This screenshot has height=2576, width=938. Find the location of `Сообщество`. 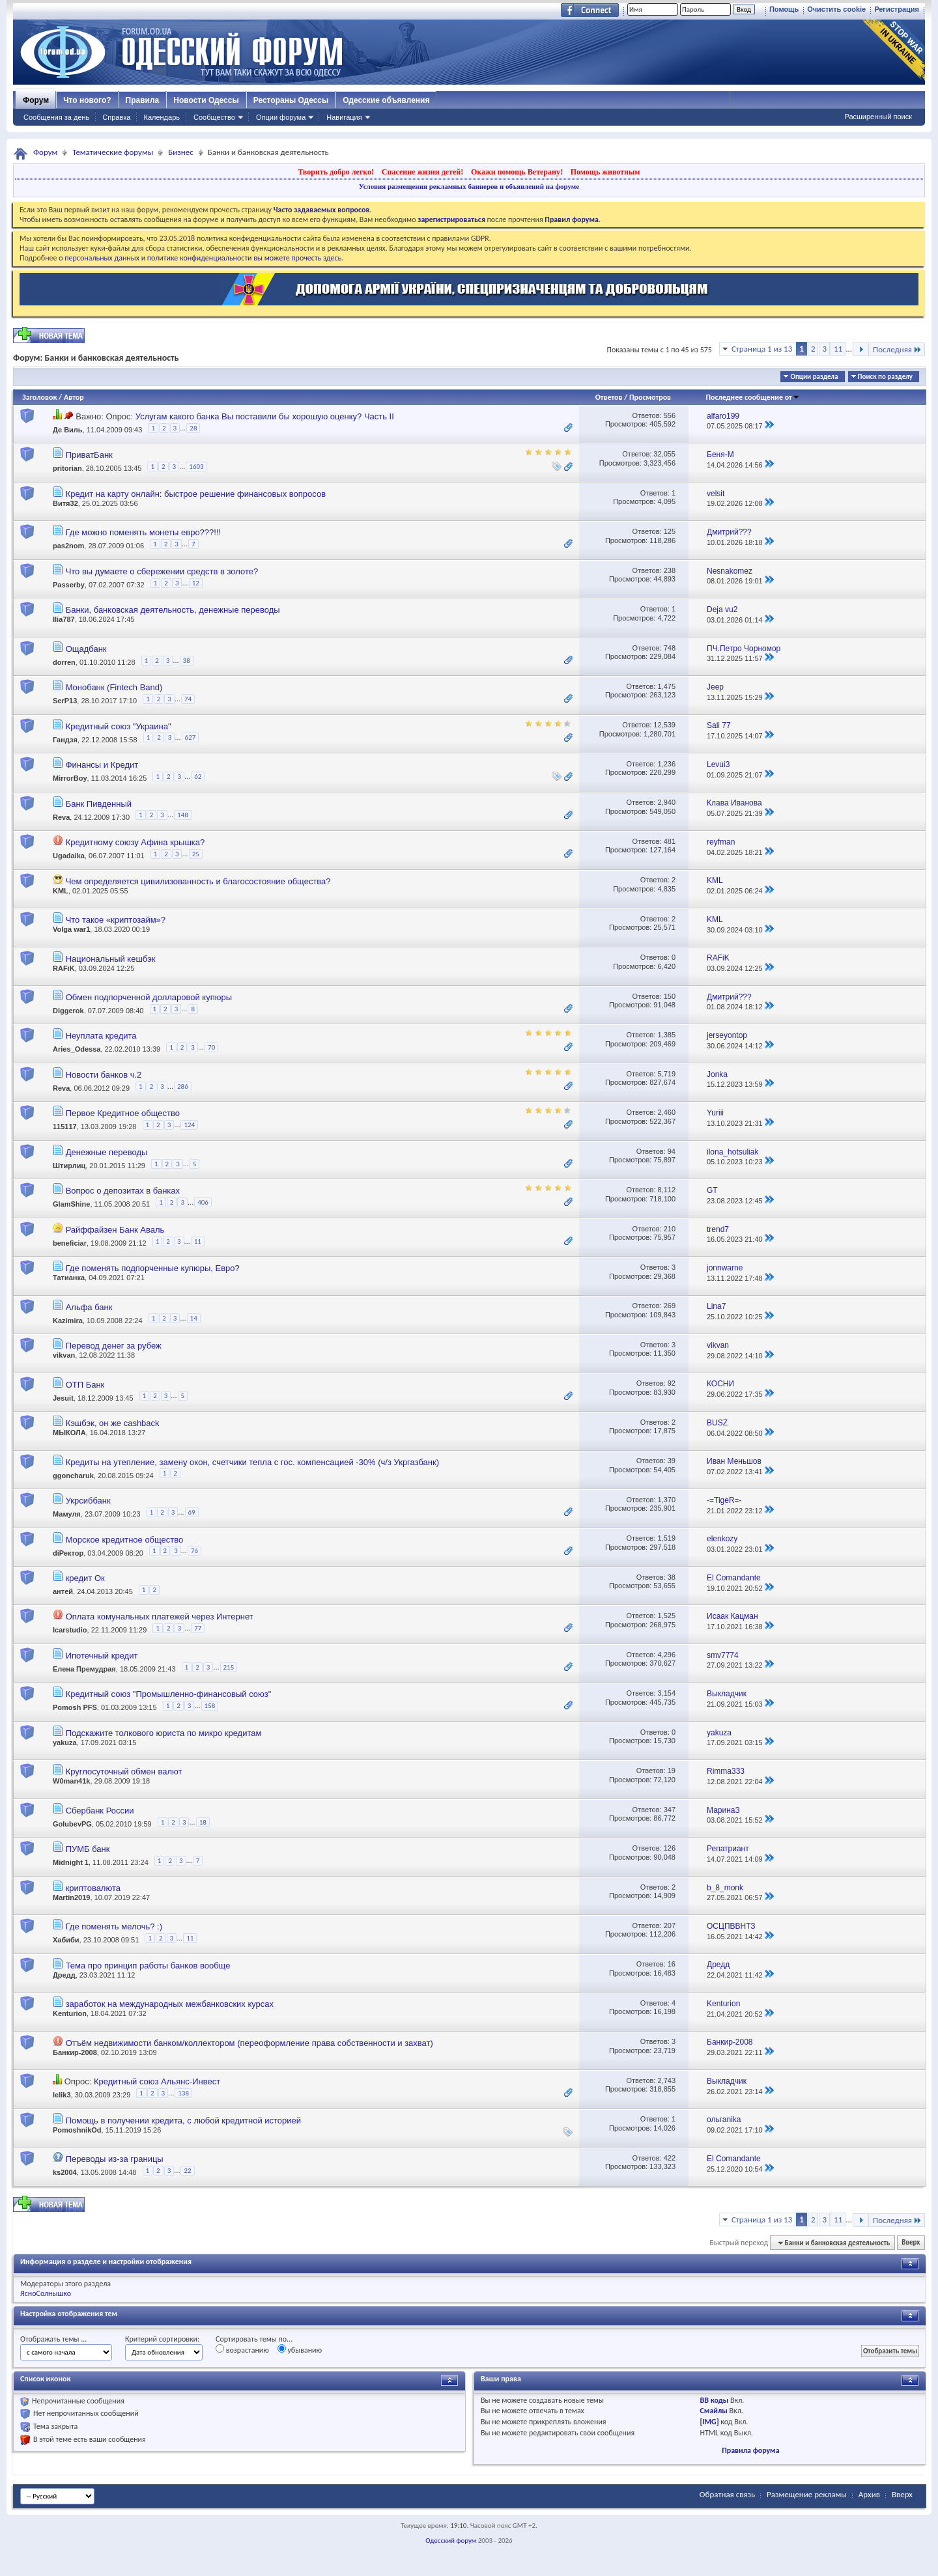

Сообщество is located at coordinates (214, 117).